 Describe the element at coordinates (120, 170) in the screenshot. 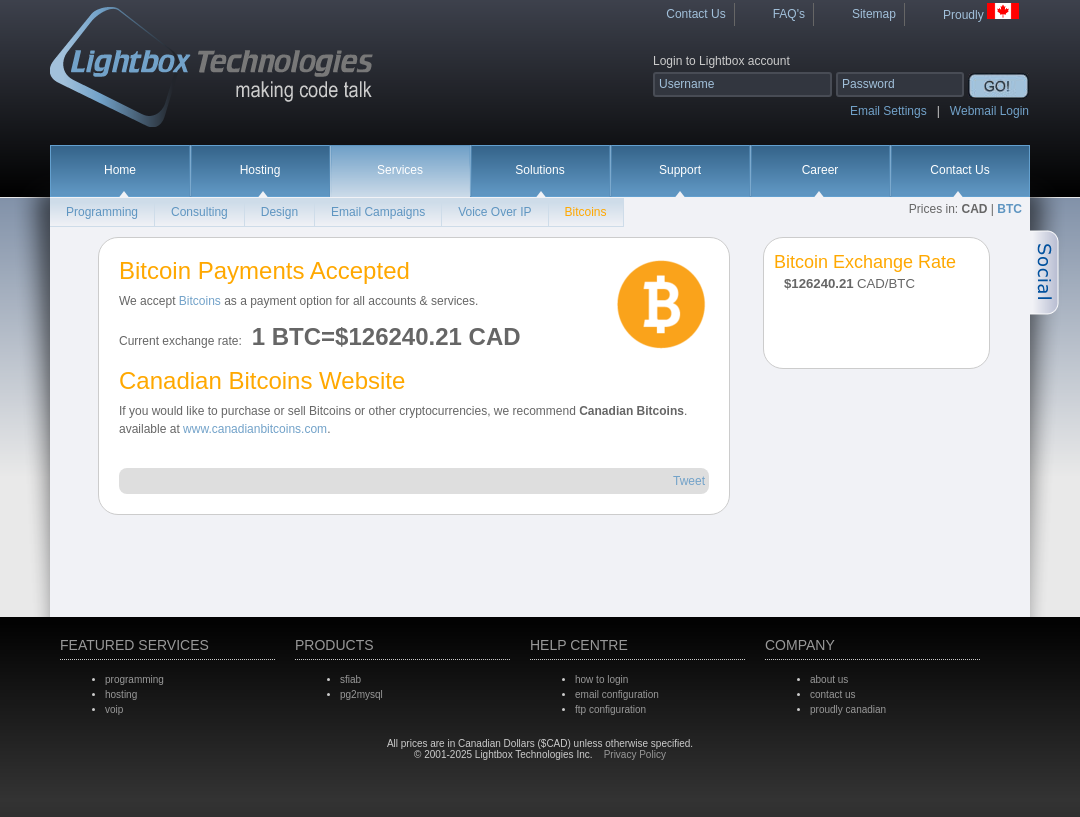

I see `Home` at that location.